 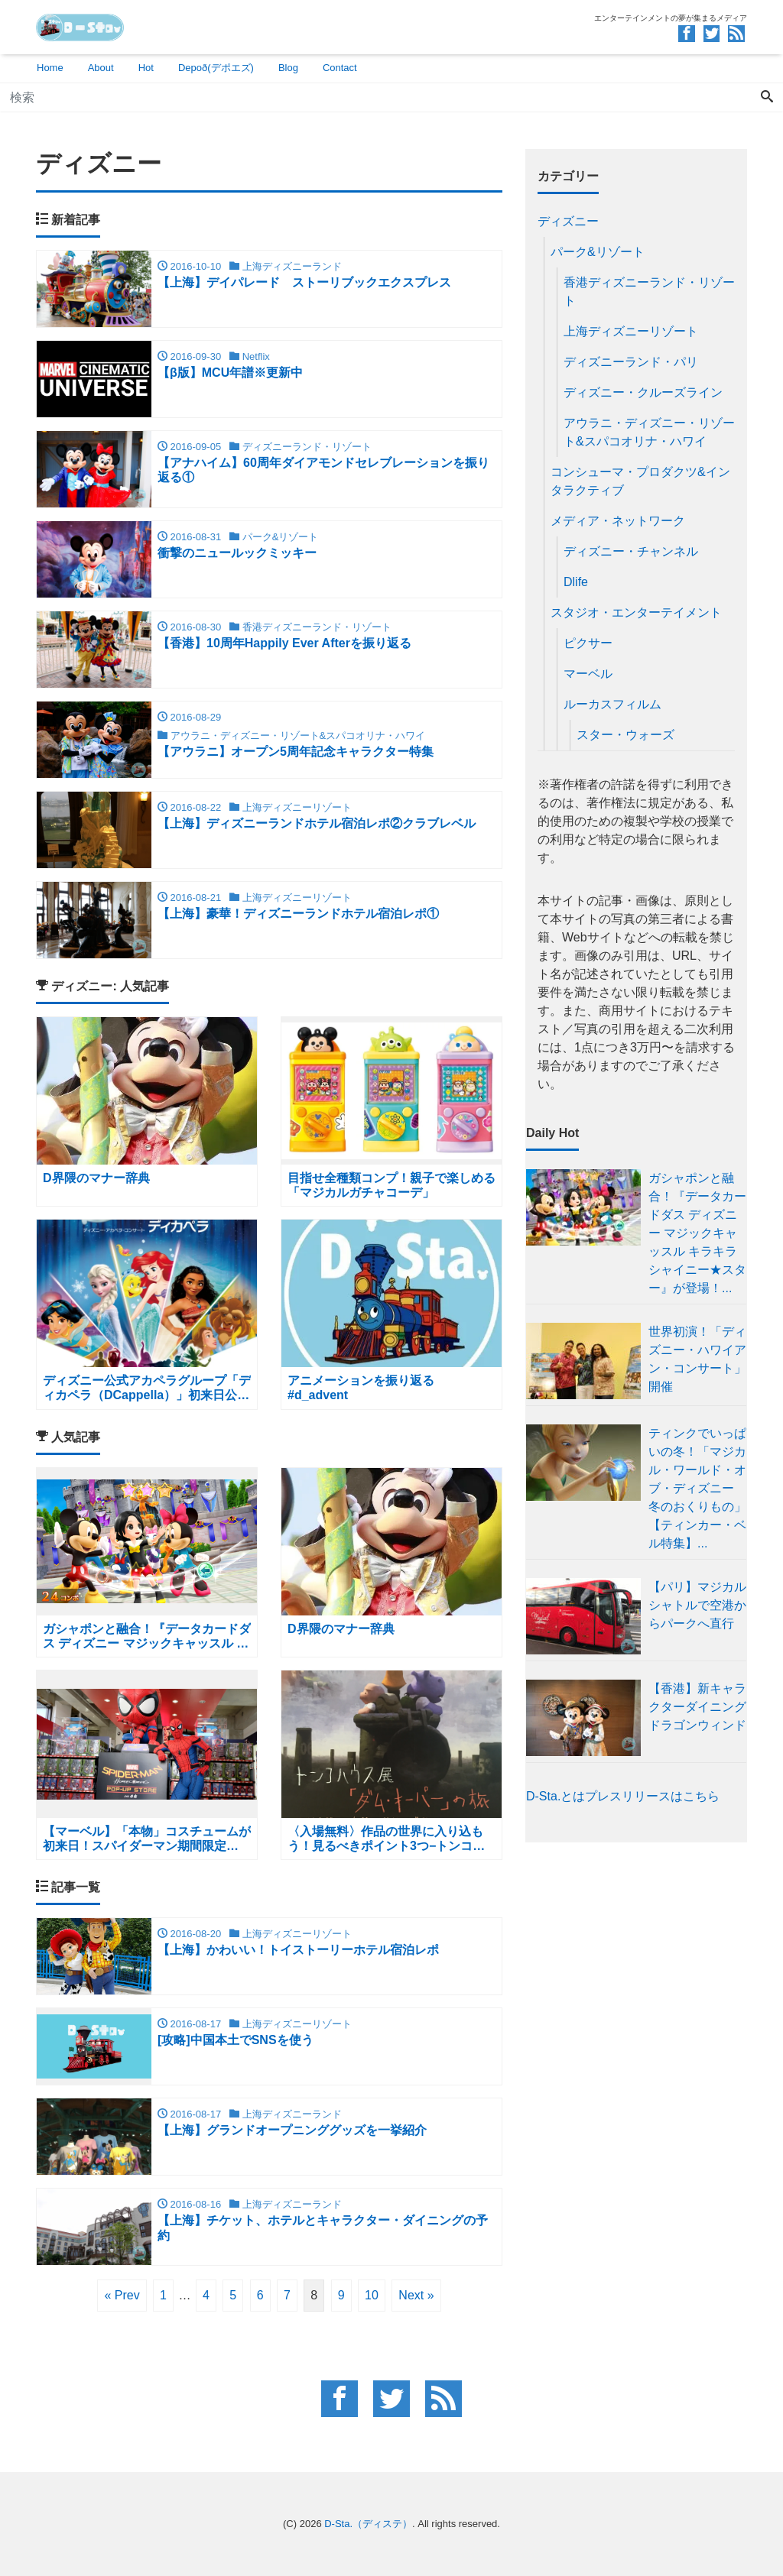 What do you see at coordinates (50, 67) in the screenshot?
I see `Home` at bounding box center [50, 67].